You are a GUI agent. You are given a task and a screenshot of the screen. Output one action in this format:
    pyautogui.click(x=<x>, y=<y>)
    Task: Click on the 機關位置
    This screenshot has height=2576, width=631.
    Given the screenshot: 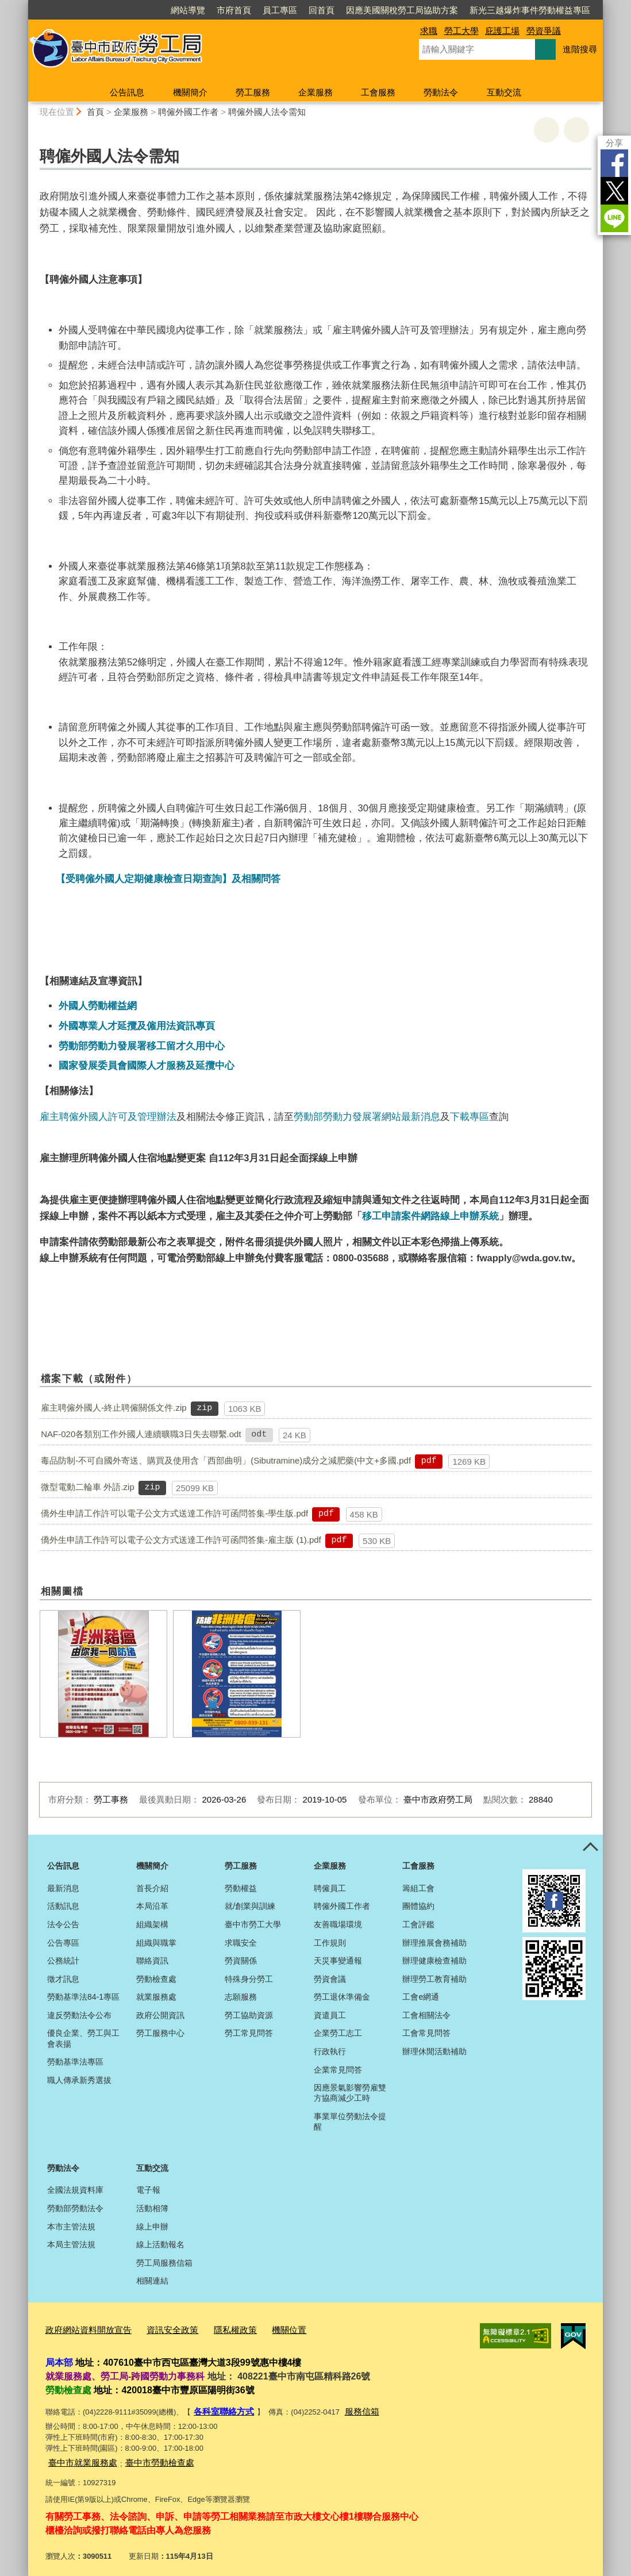 What is the action you would take?
    pyautogui.click(x=263, y=2328)
    